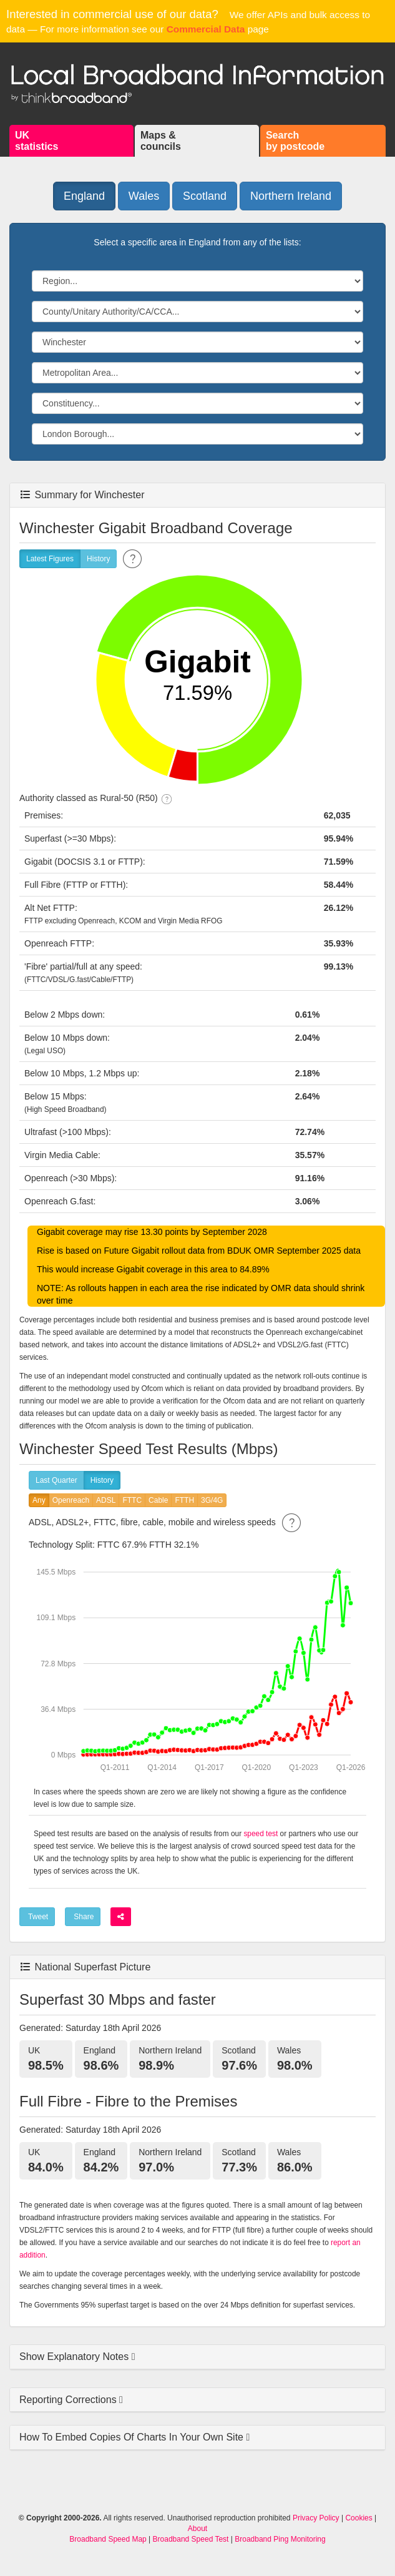 This screenshot has width=395, height=2576. I want to click on UKstatistics, so click(36, 141).